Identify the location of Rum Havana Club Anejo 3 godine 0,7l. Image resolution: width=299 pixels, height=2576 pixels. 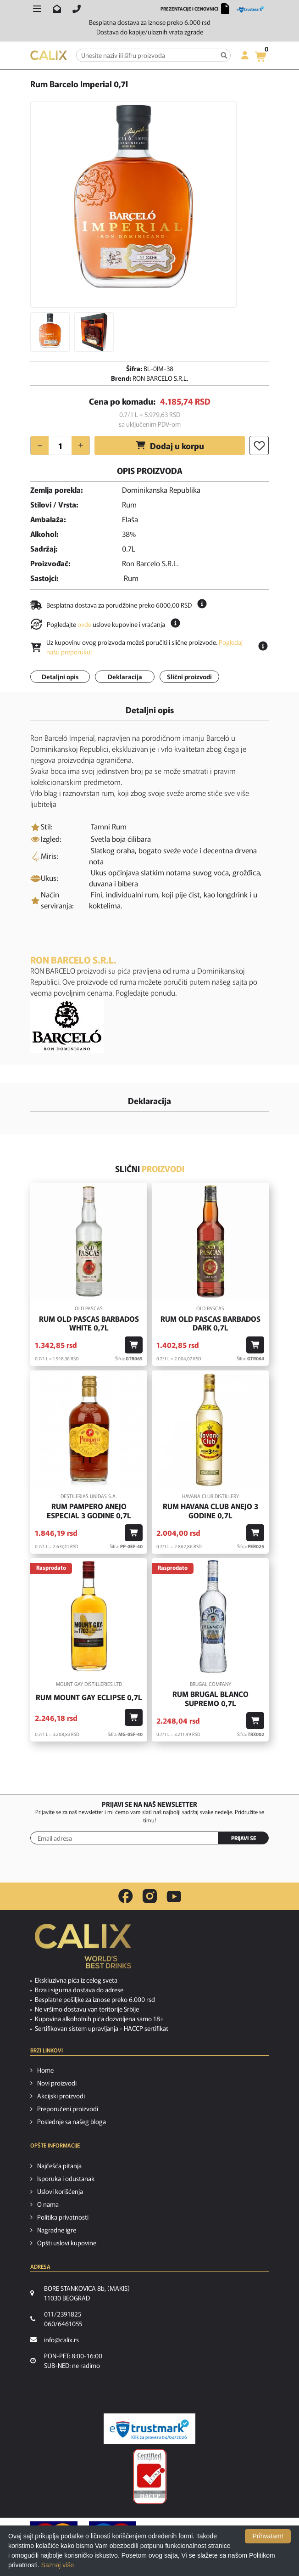
(210, 1510).